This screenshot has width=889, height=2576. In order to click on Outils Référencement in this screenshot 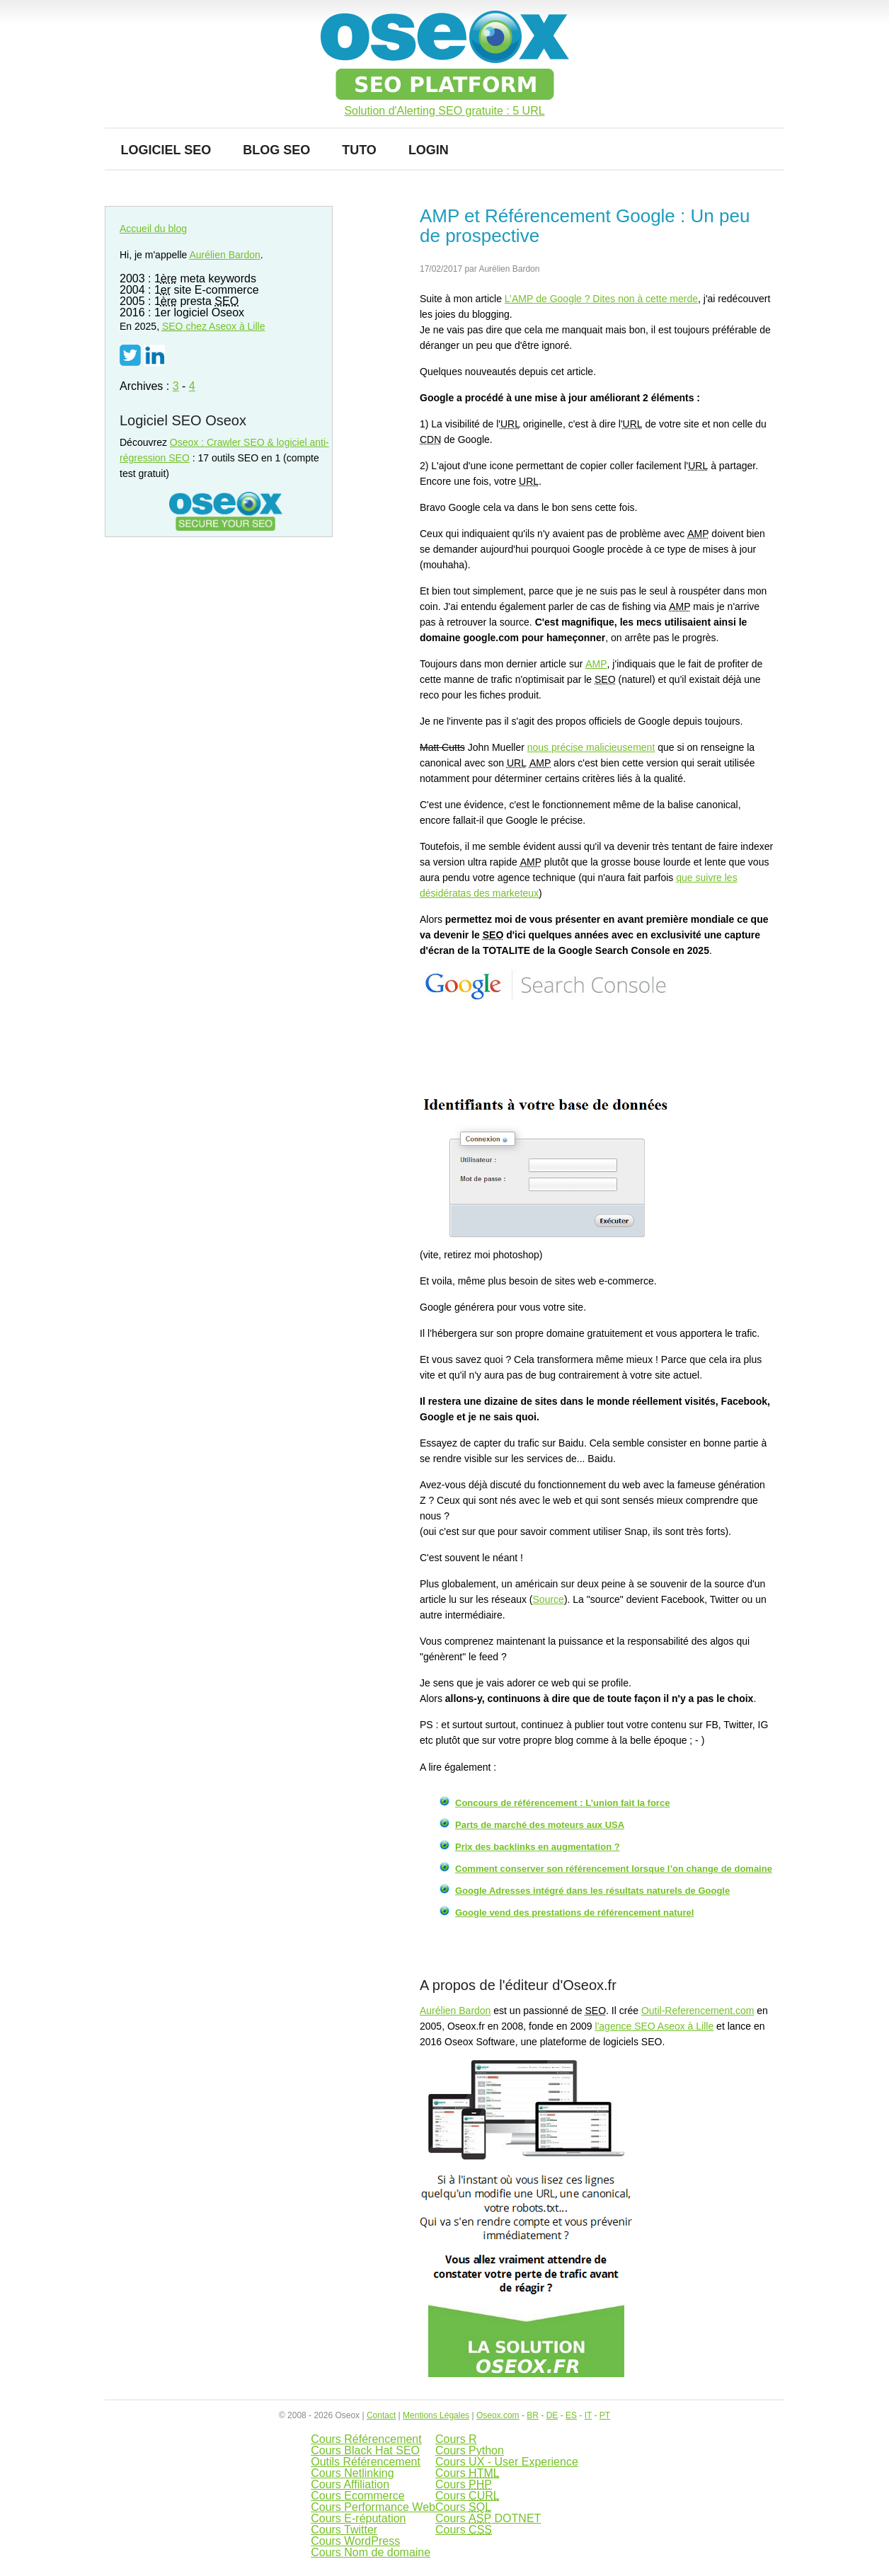, I will do `click(365, 2462)`.